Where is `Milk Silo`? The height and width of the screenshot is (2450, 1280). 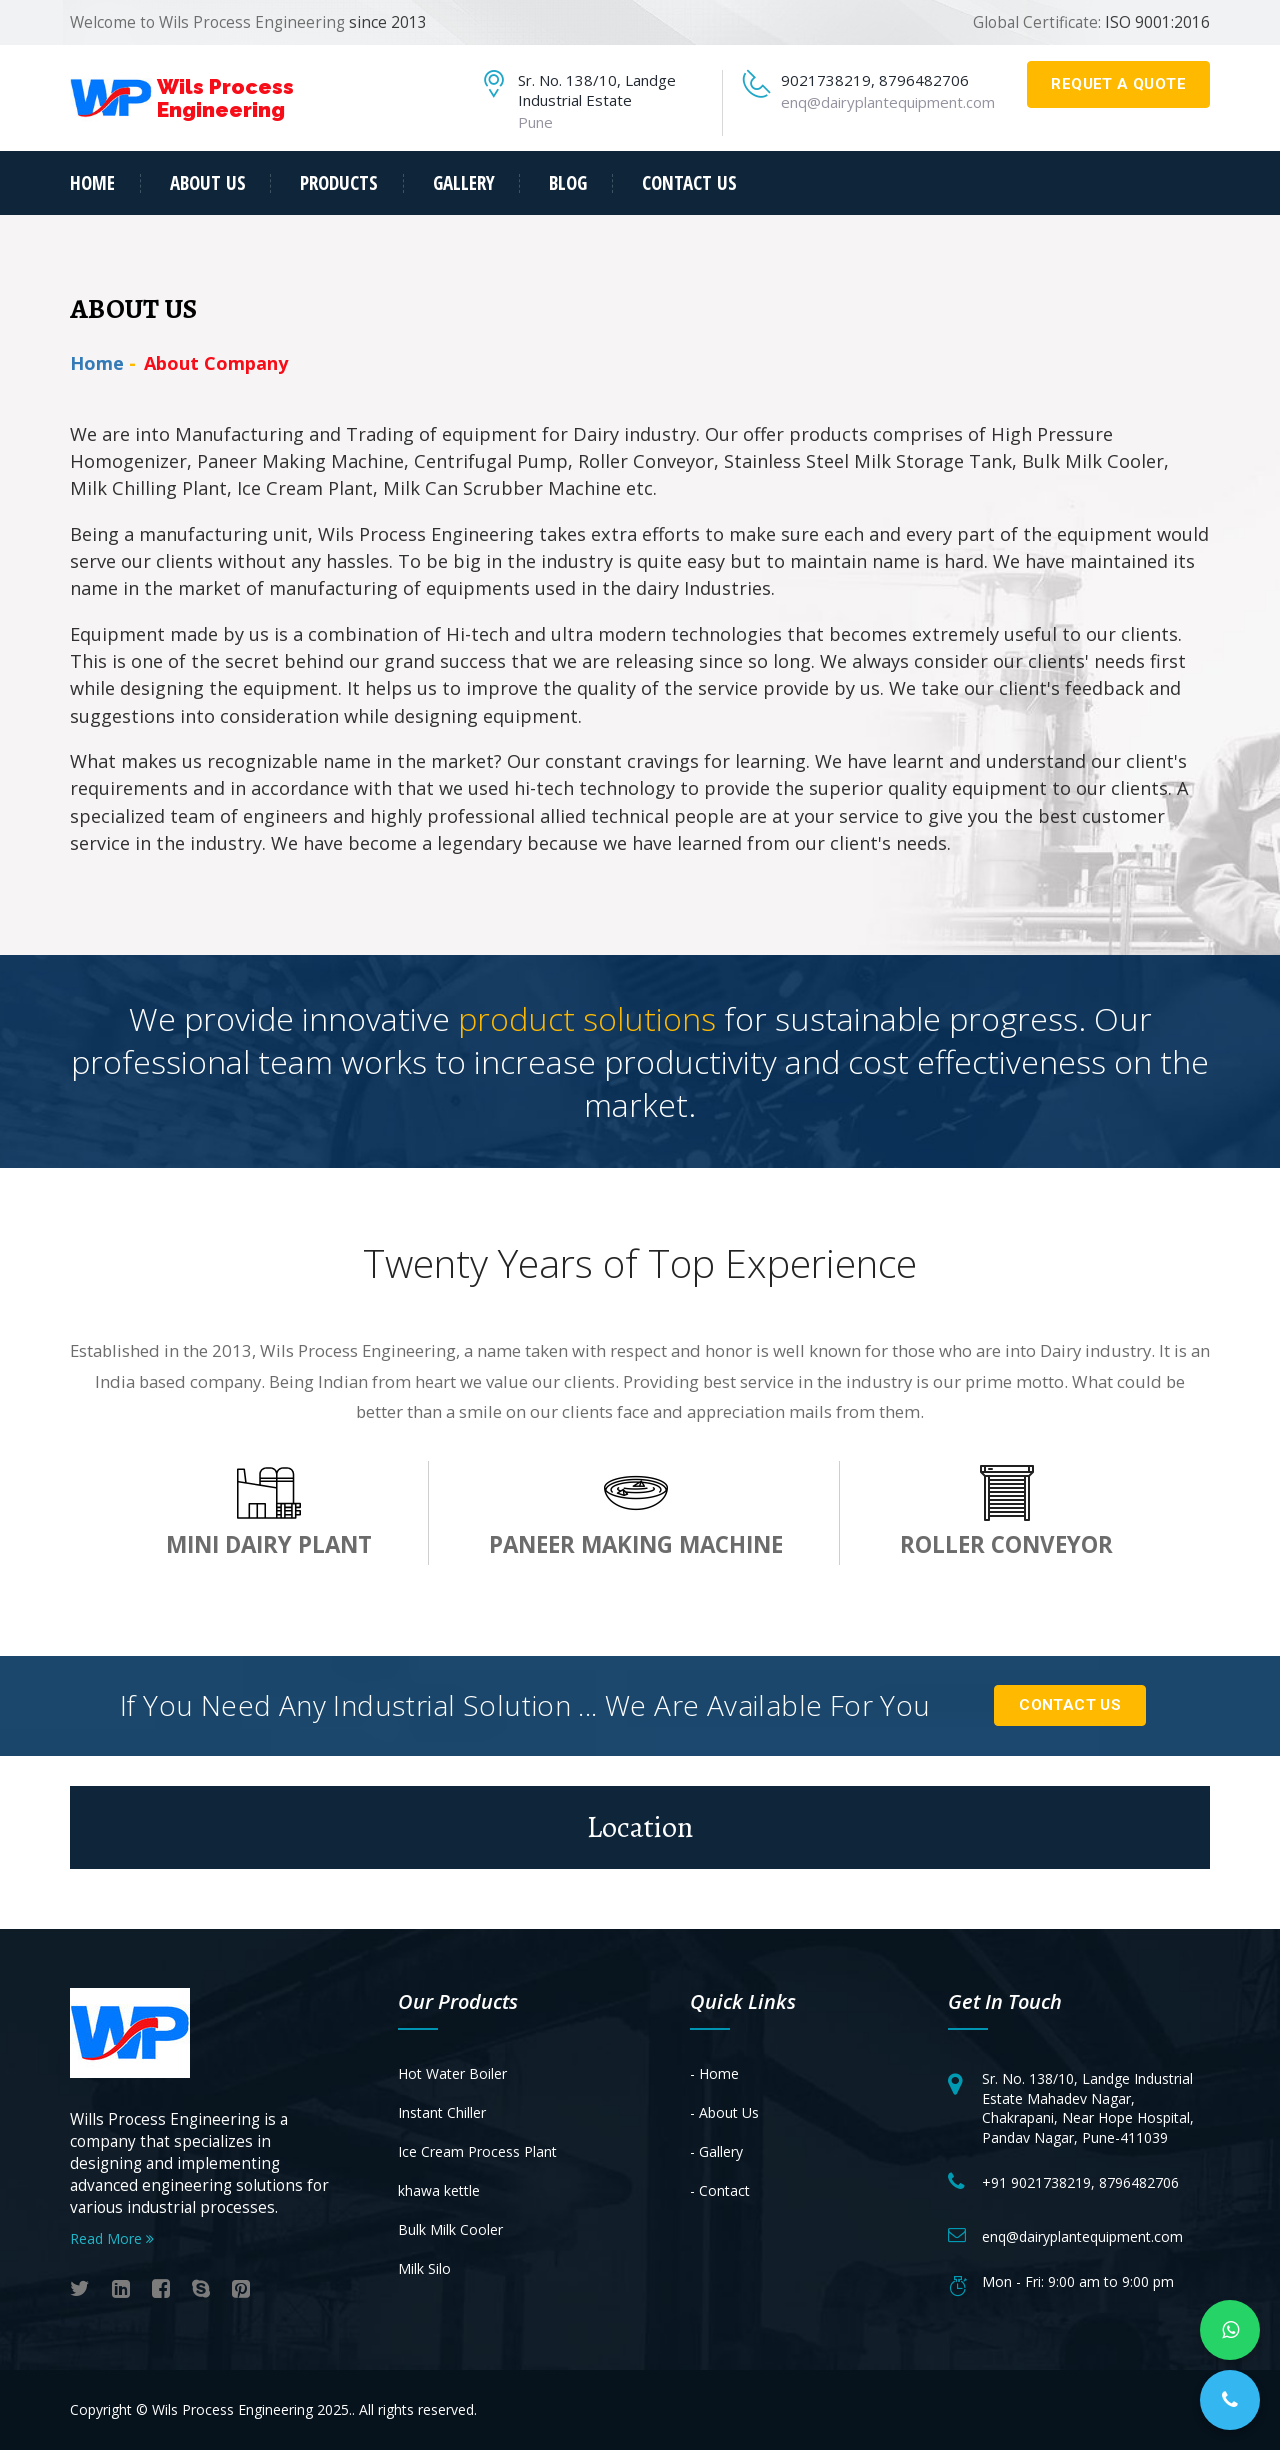
Milk Silo is located at coordinates (424, 2268).